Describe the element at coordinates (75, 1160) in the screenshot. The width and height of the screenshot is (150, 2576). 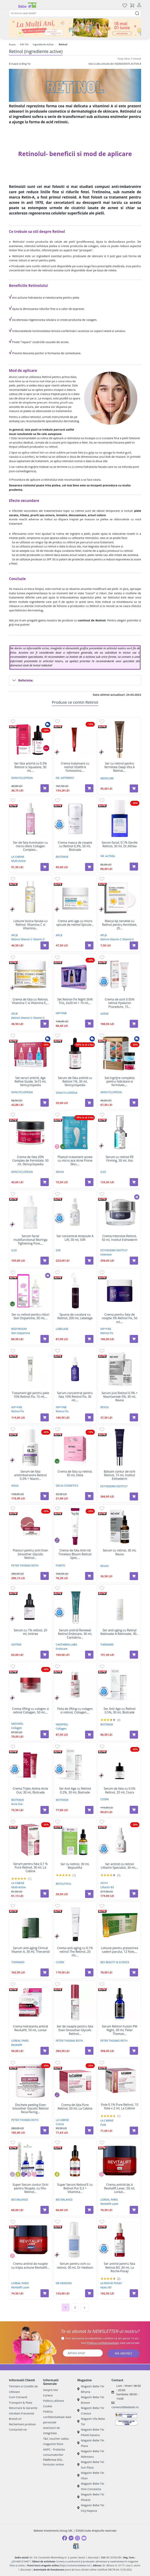
I see `Plasturi tratament acnee cu micro ace Acne Prone Skin,...` at that location.